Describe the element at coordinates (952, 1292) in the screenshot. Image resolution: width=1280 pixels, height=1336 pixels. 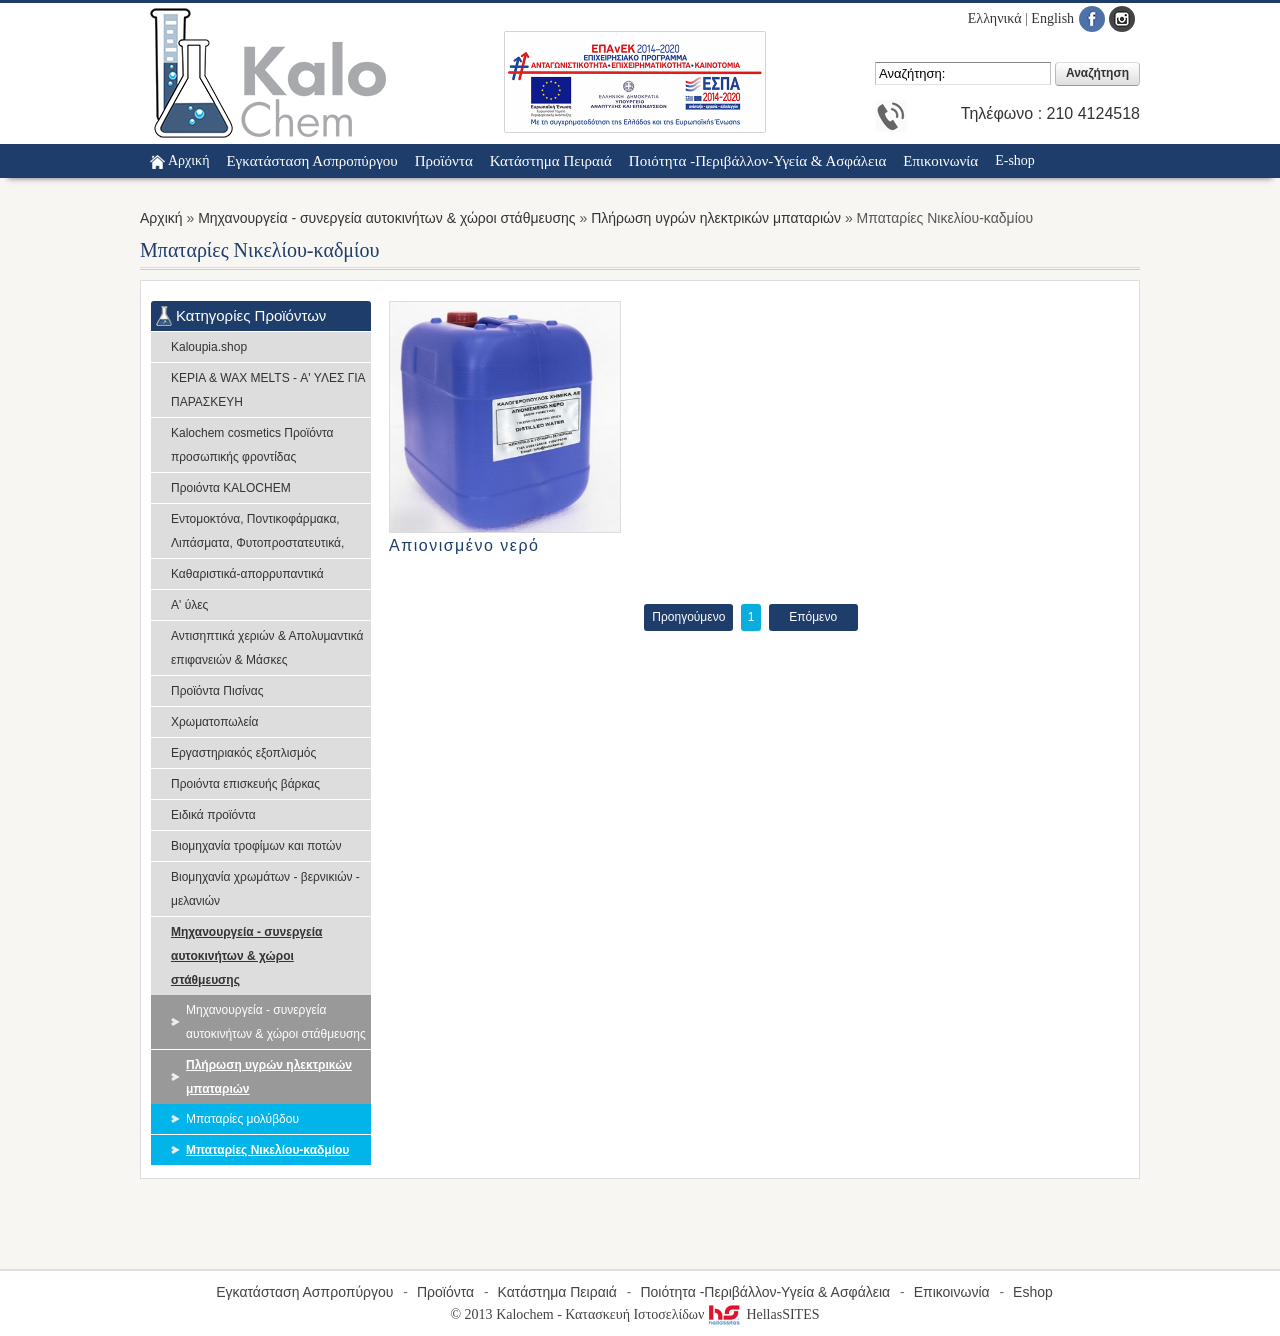
I see `Επικοινωνία` at that location.